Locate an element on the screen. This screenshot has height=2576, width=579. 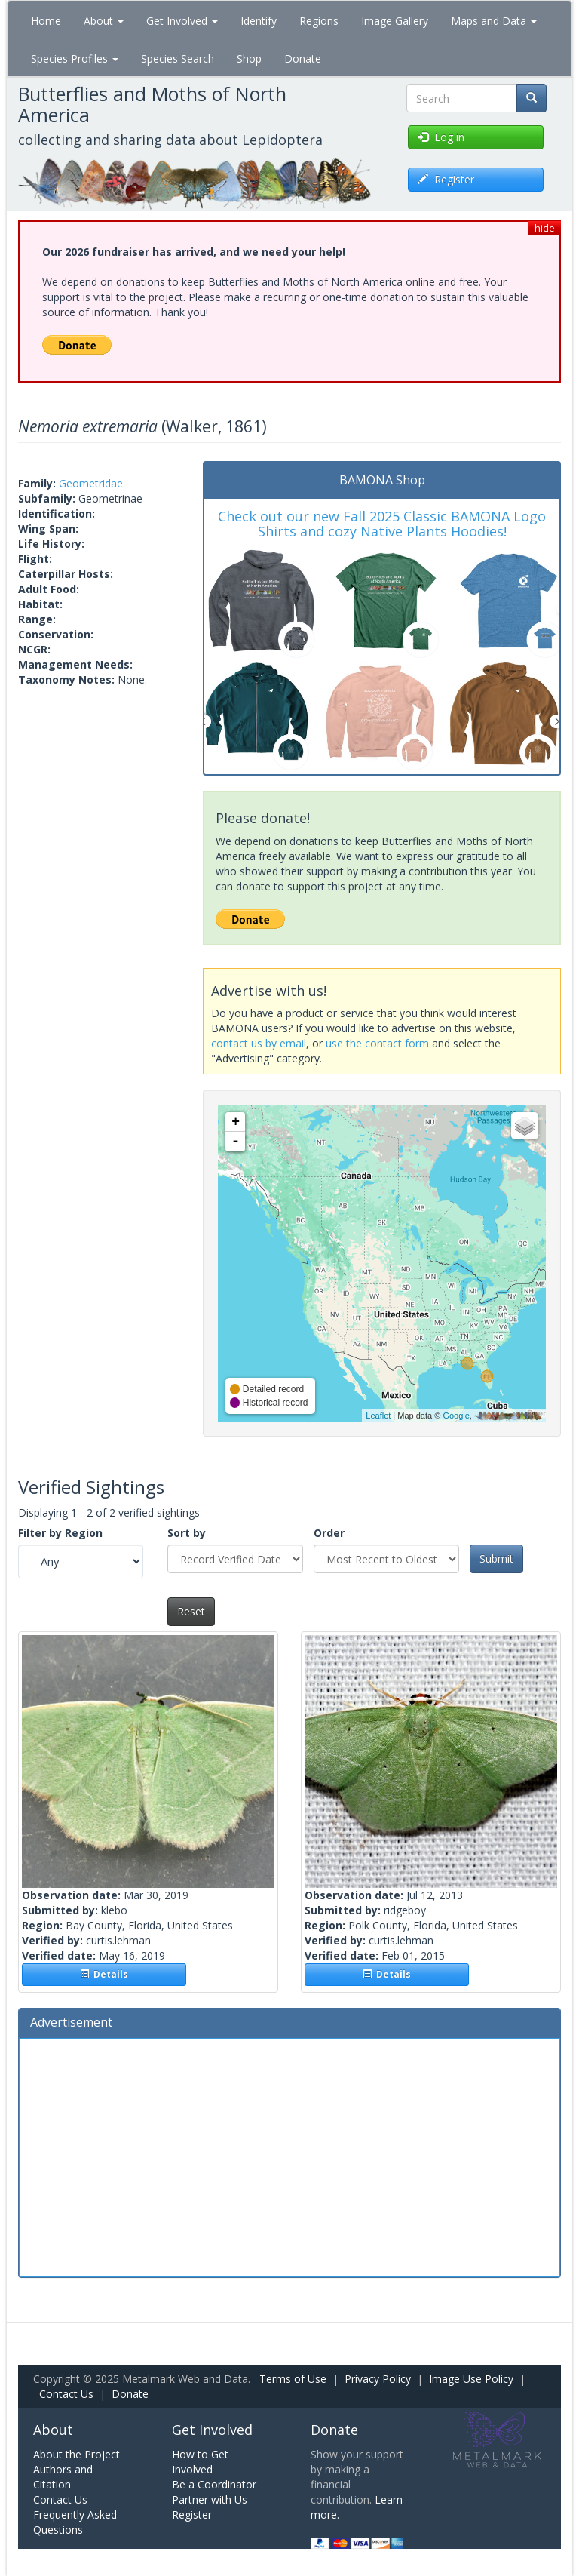
About the Project is located at coordinates (76, 2454).